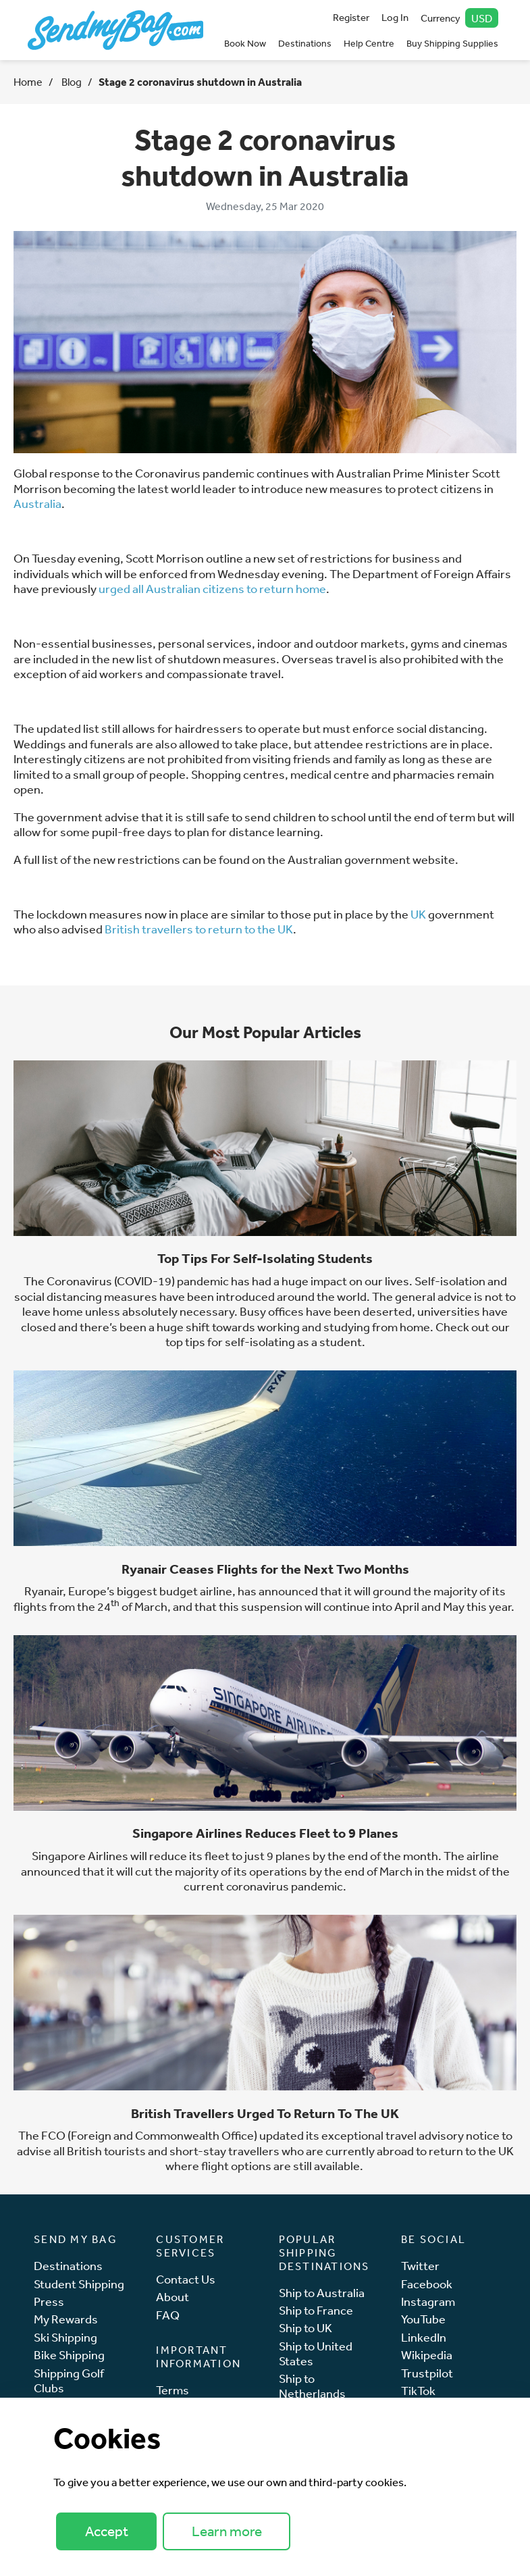  I want to click on UK, so click(418, 913).